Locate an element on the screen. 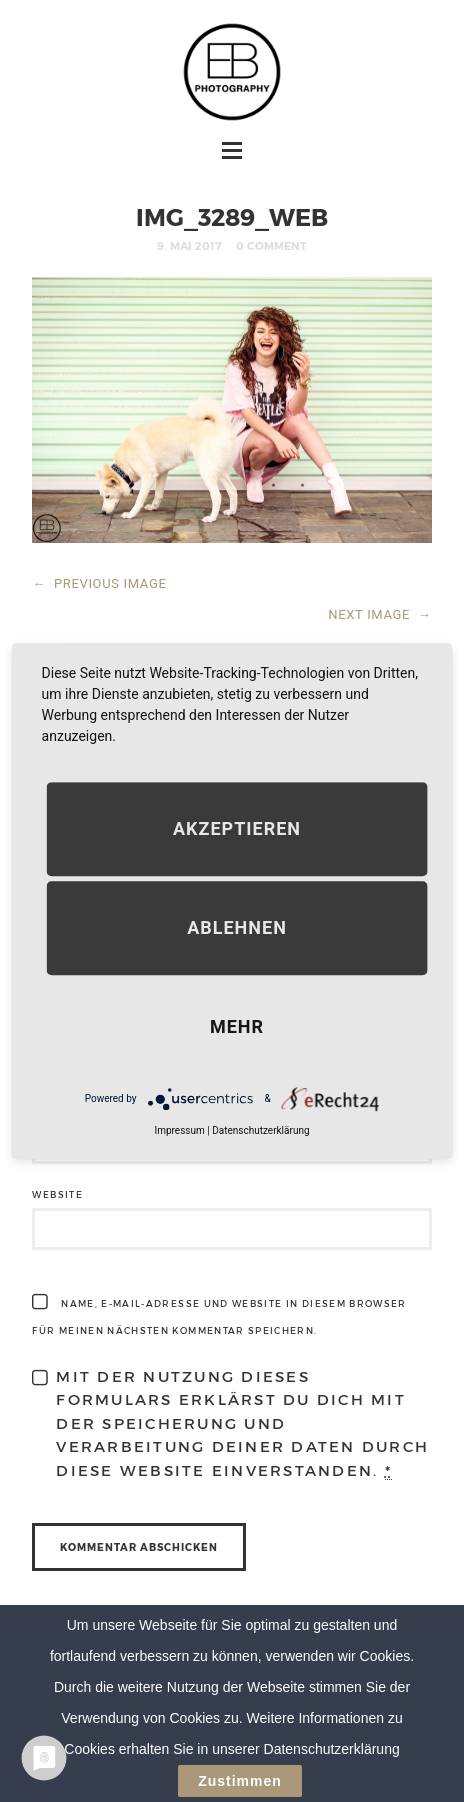 The width and height of the screenshot is (464, 1802). mehr is located at coordinates (237, 1026).